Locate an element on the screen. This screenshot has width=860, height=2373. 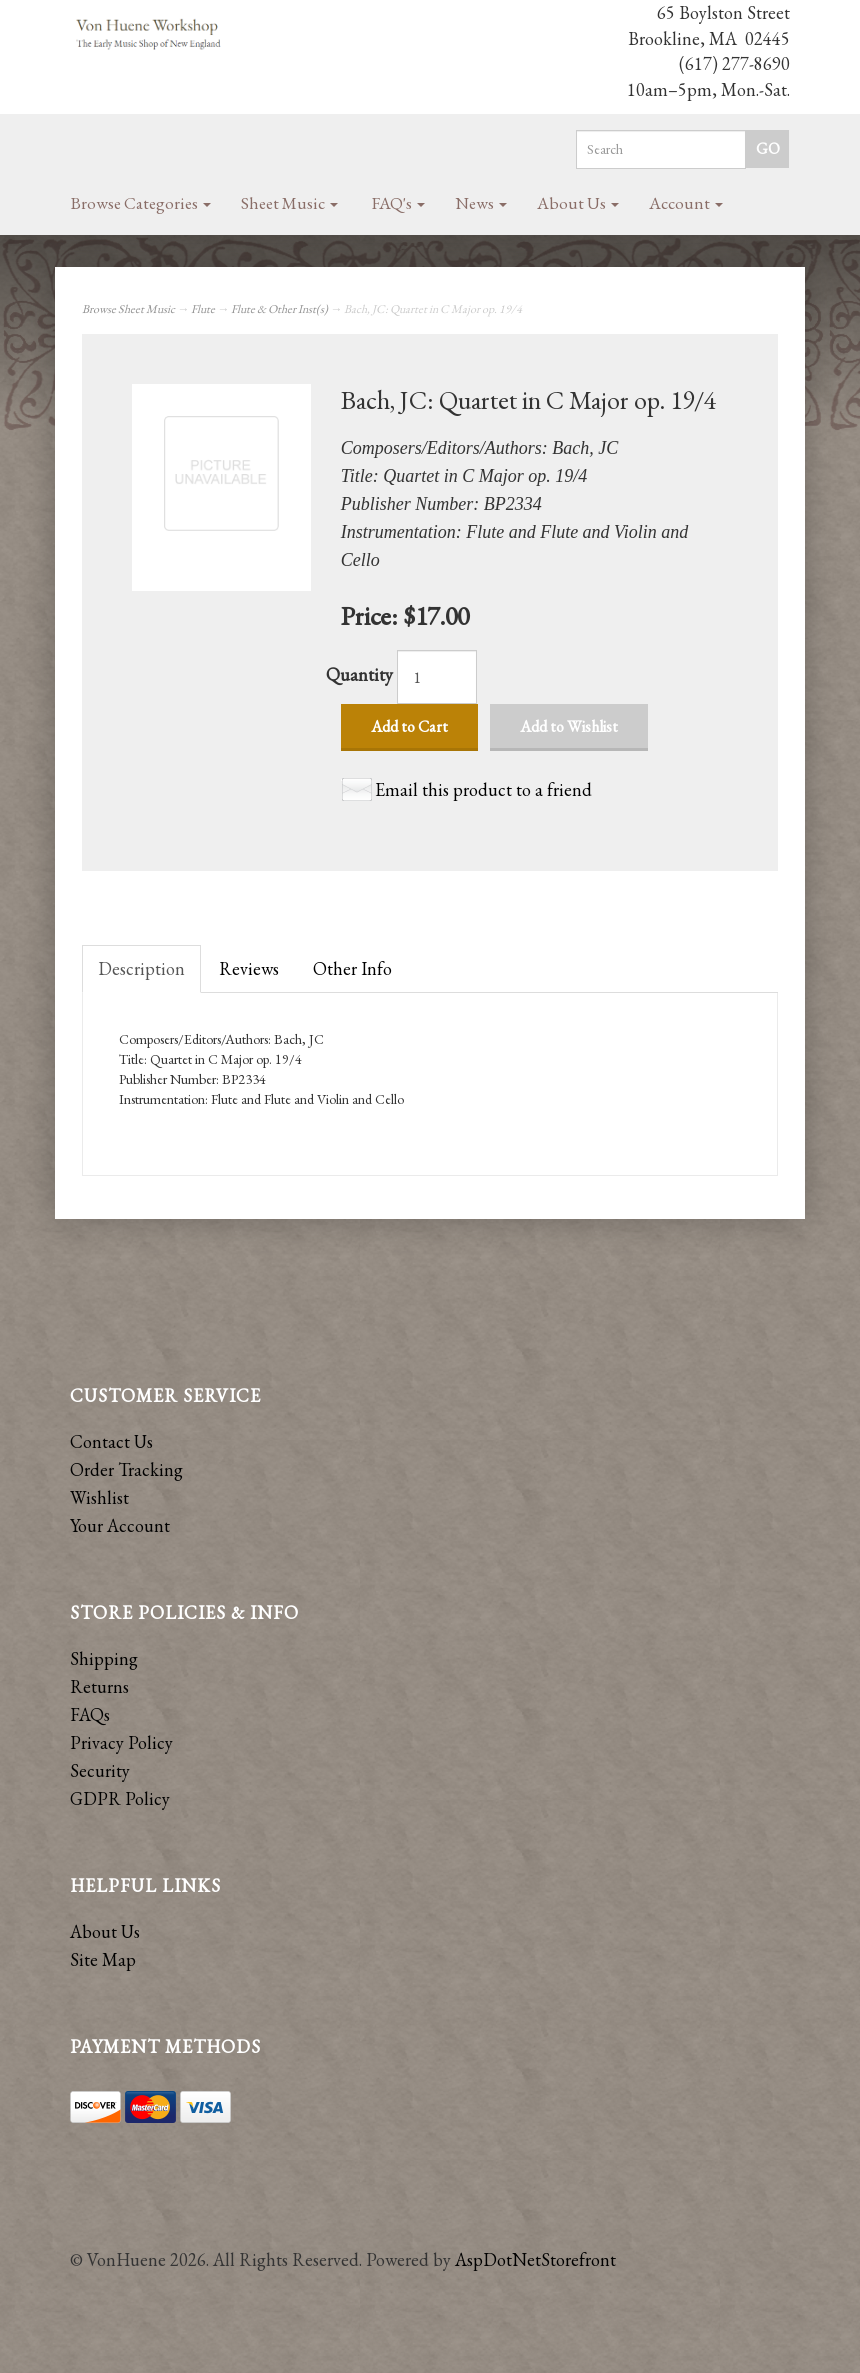
Description [tab] is located at coordinates (141, 968).